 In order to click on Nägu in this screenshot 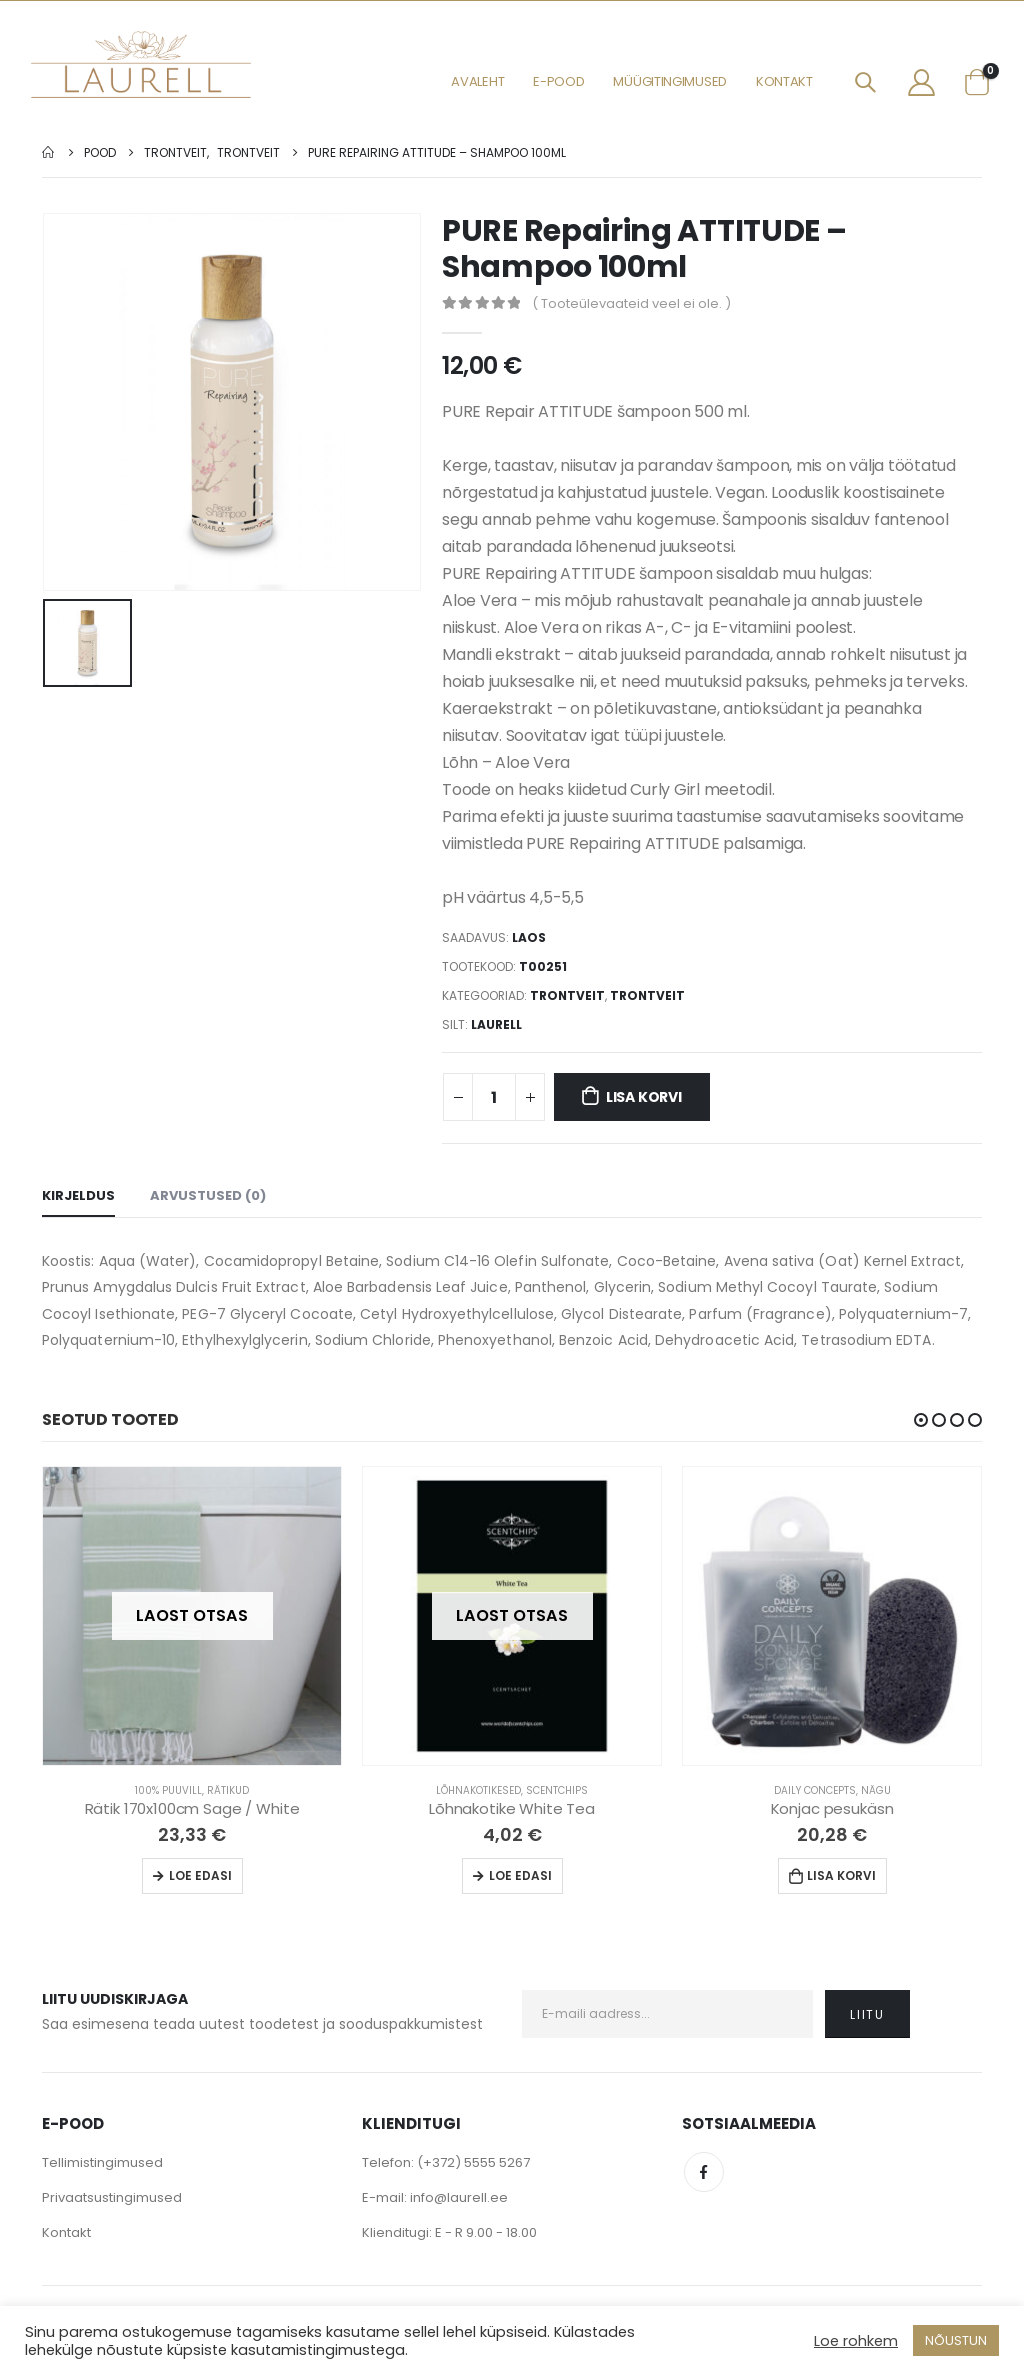, I will do `click(876, 1790)`.